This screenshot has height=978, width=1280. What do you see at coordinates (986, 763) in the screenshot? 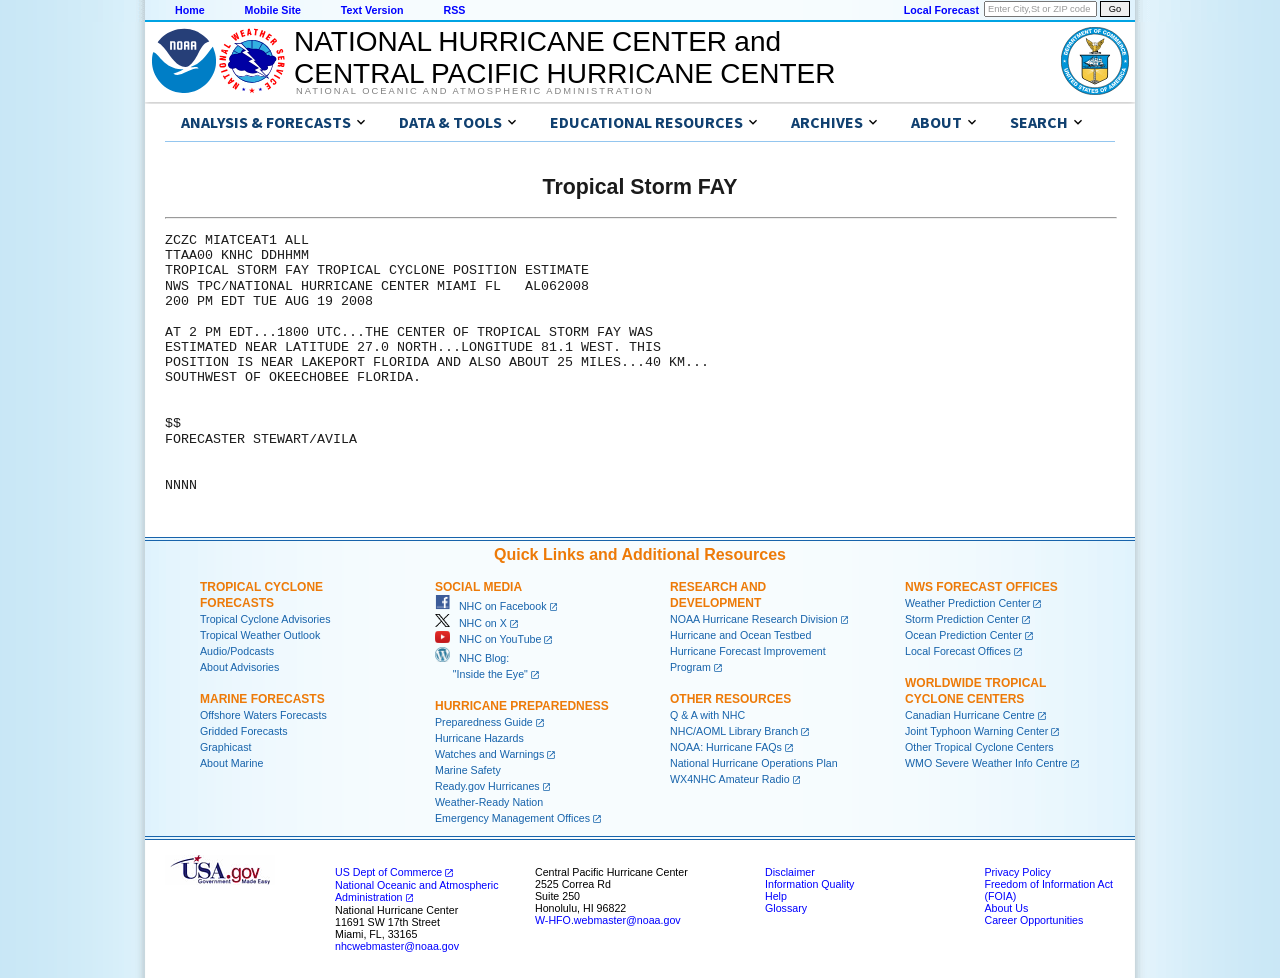
I see `WMO Severe Weather Info Centre` at bounding box center [986, 763].